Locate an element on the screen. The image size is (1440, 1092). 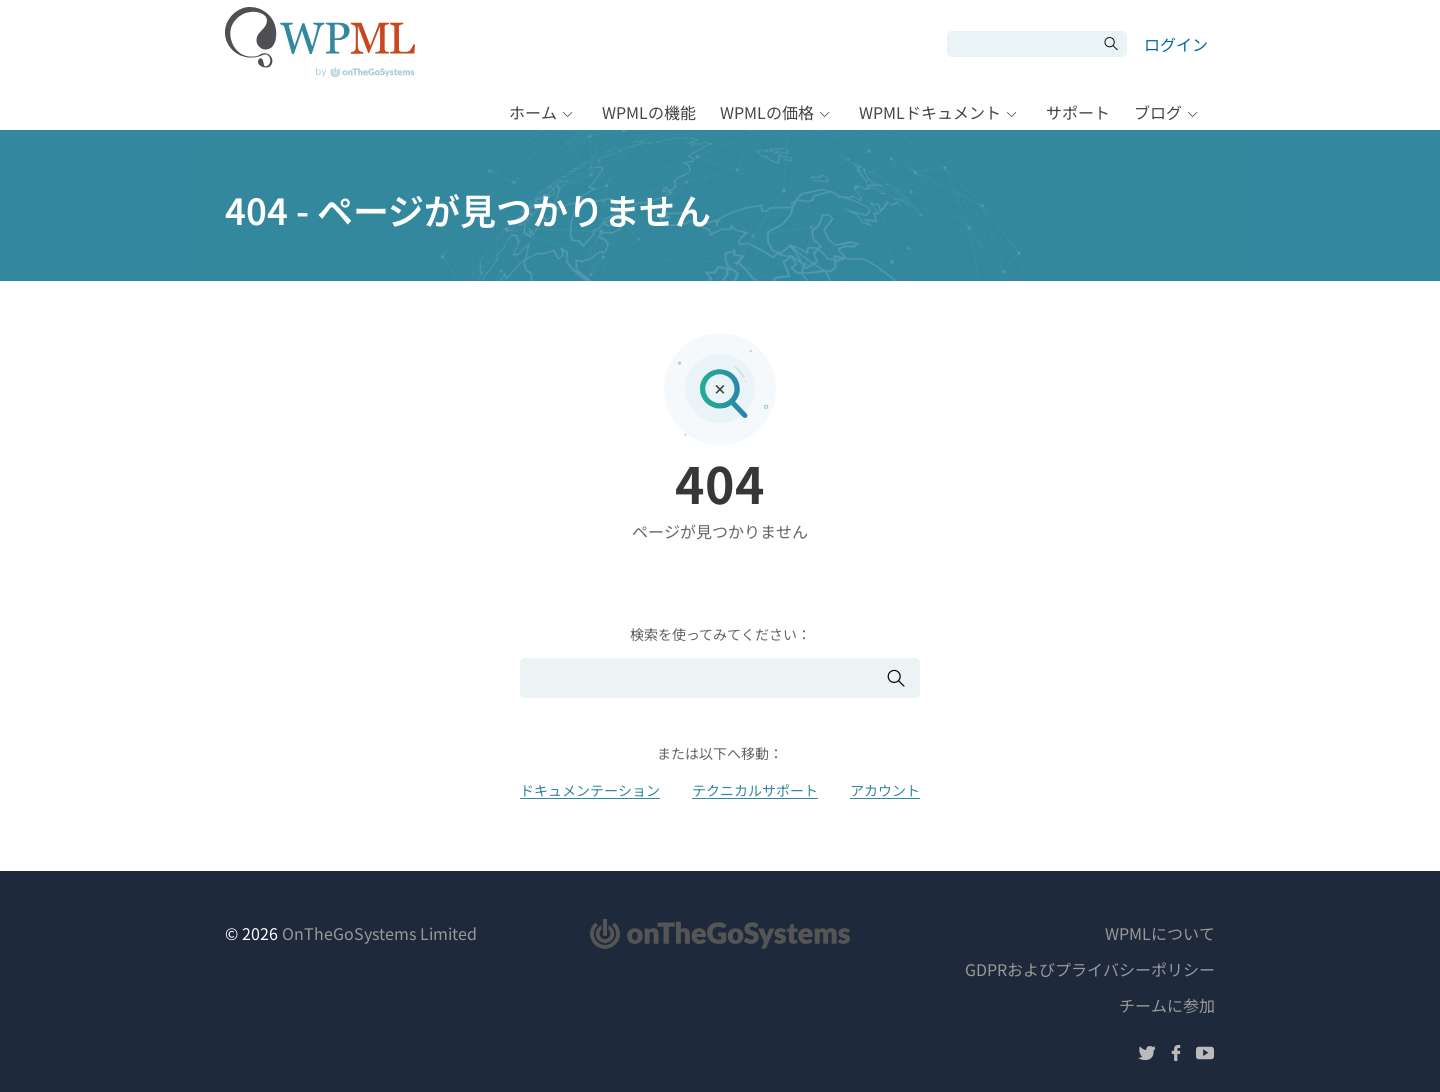
WPMLドキュメント is located at coordinates (930, 112).